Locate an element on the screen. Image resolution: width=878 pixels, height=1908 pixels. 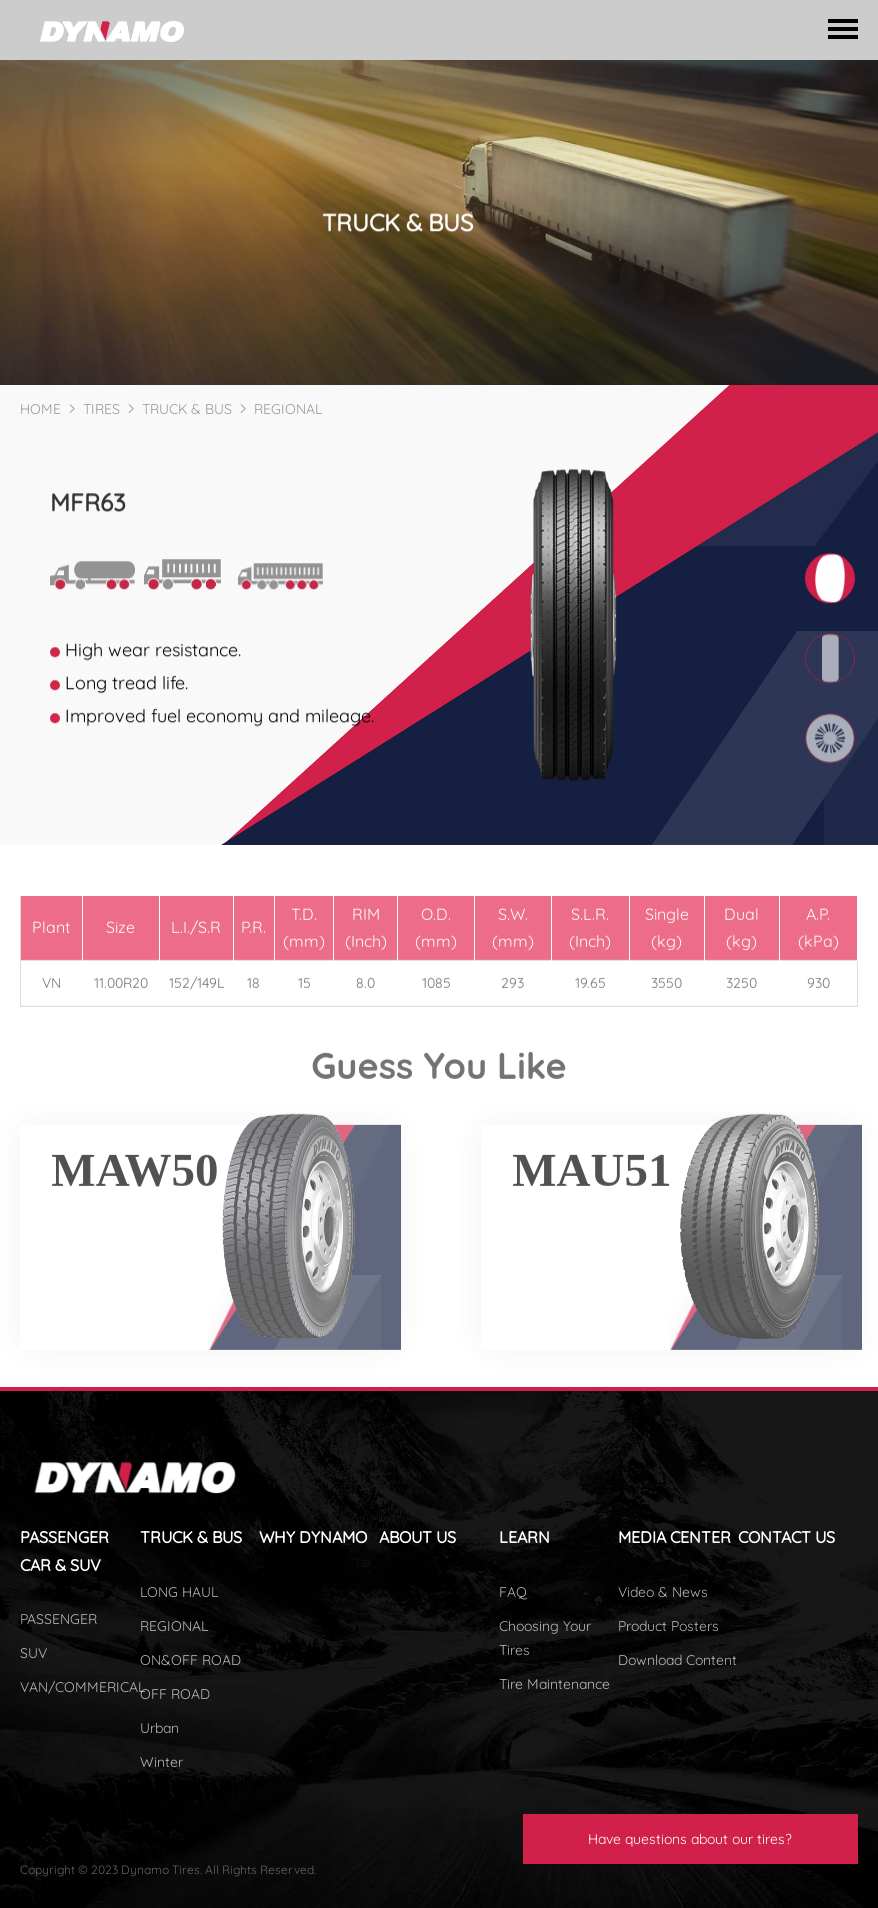
CONTACT US is located at coordinates (786, 1537).